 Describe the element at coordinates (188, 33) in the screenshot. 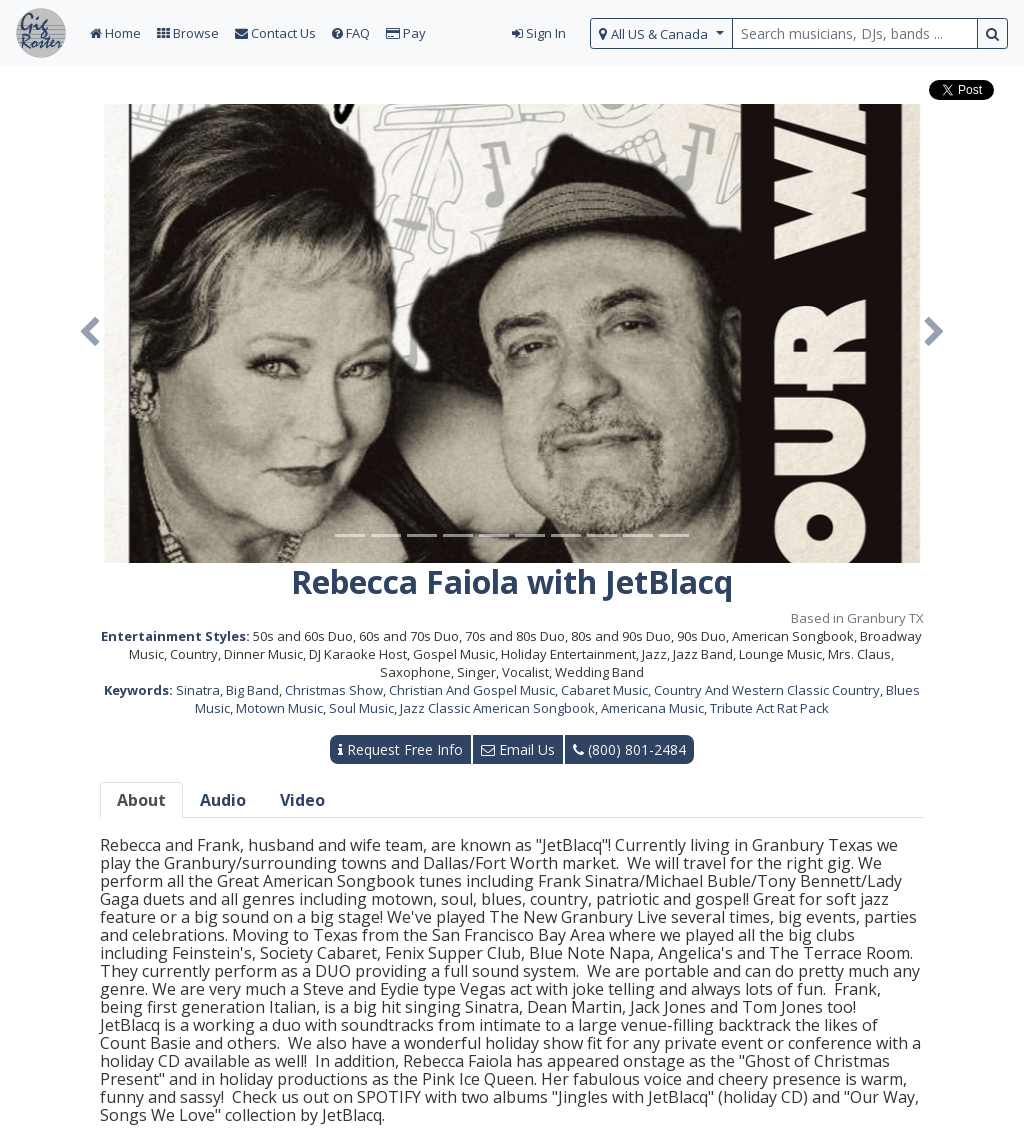

I see `Browse` at that location.